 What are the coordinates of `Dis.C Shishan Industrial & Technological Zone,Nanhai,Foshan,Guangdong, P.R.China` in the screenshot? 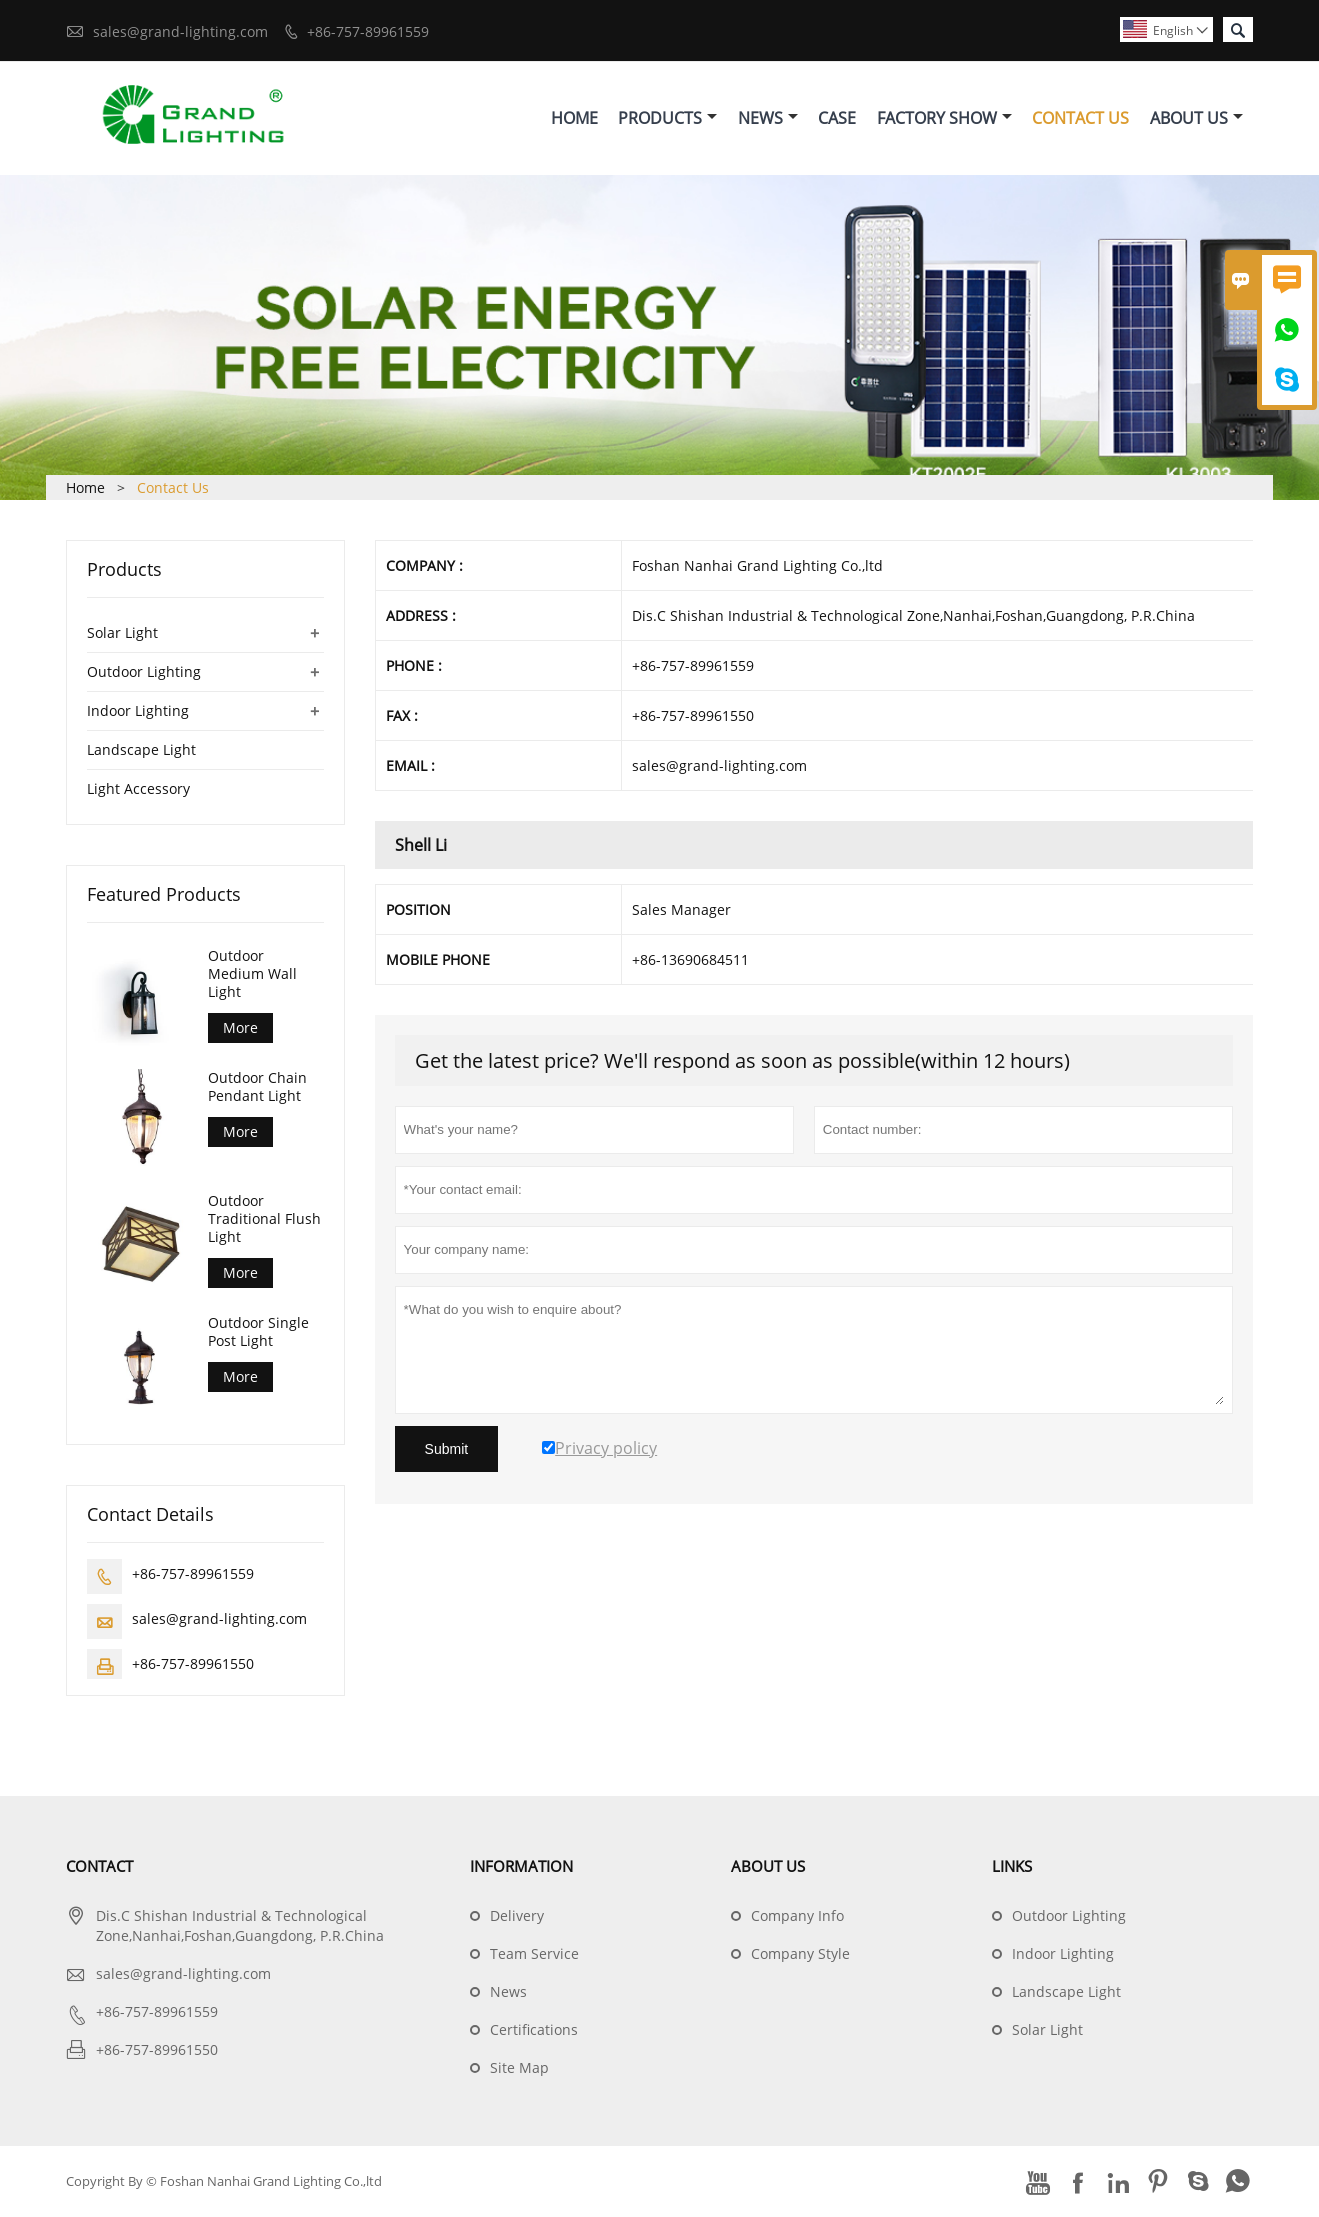 It's located at (240, 1926).